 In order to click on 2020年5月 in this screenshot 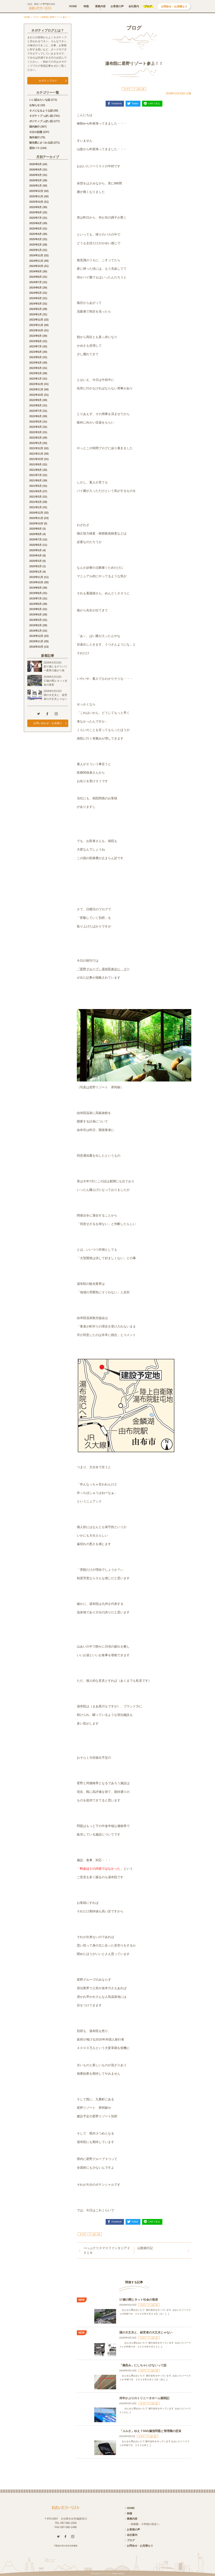, I will do `click(35, 550)`.